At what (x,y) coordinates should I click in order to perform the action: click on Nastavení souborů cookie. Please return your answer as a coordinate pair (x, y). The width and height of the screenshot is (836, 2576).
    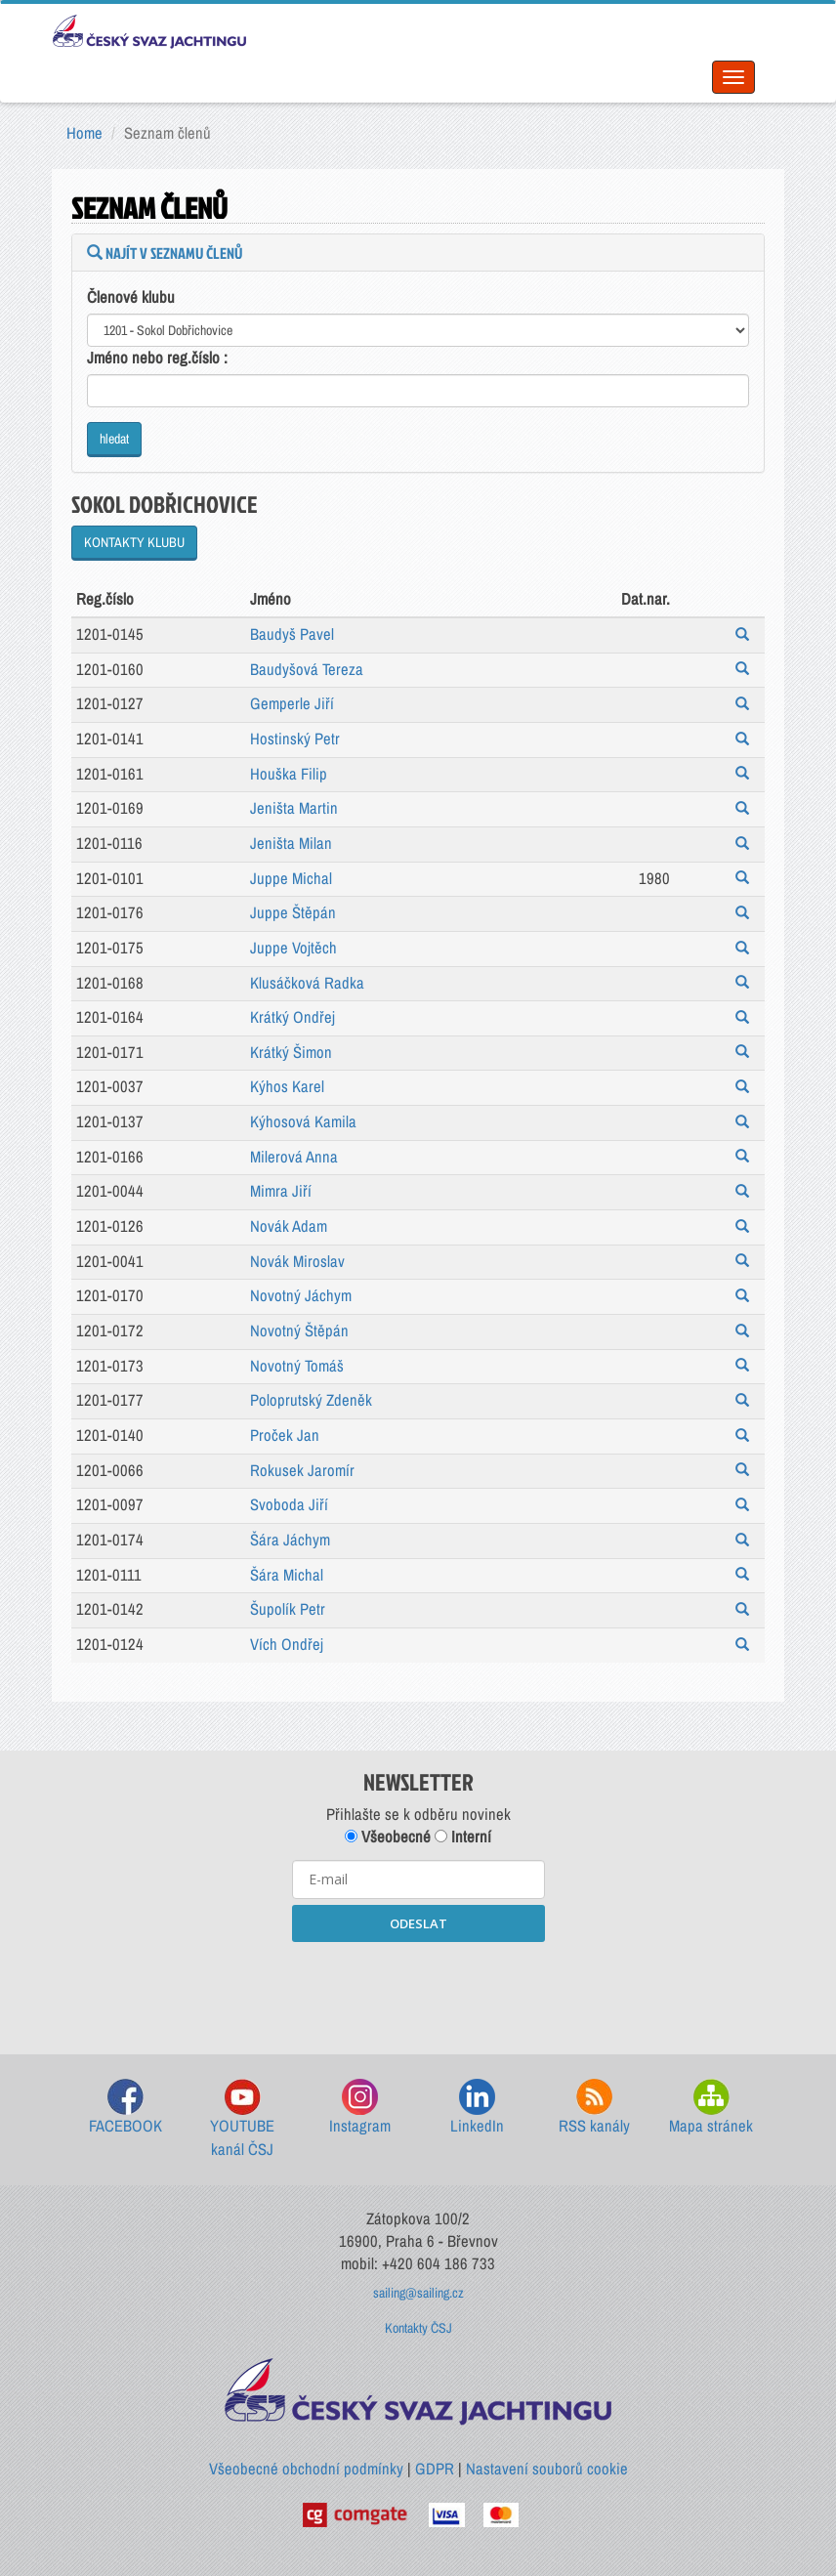
    Looking at the image, I should click on (547, 2468).